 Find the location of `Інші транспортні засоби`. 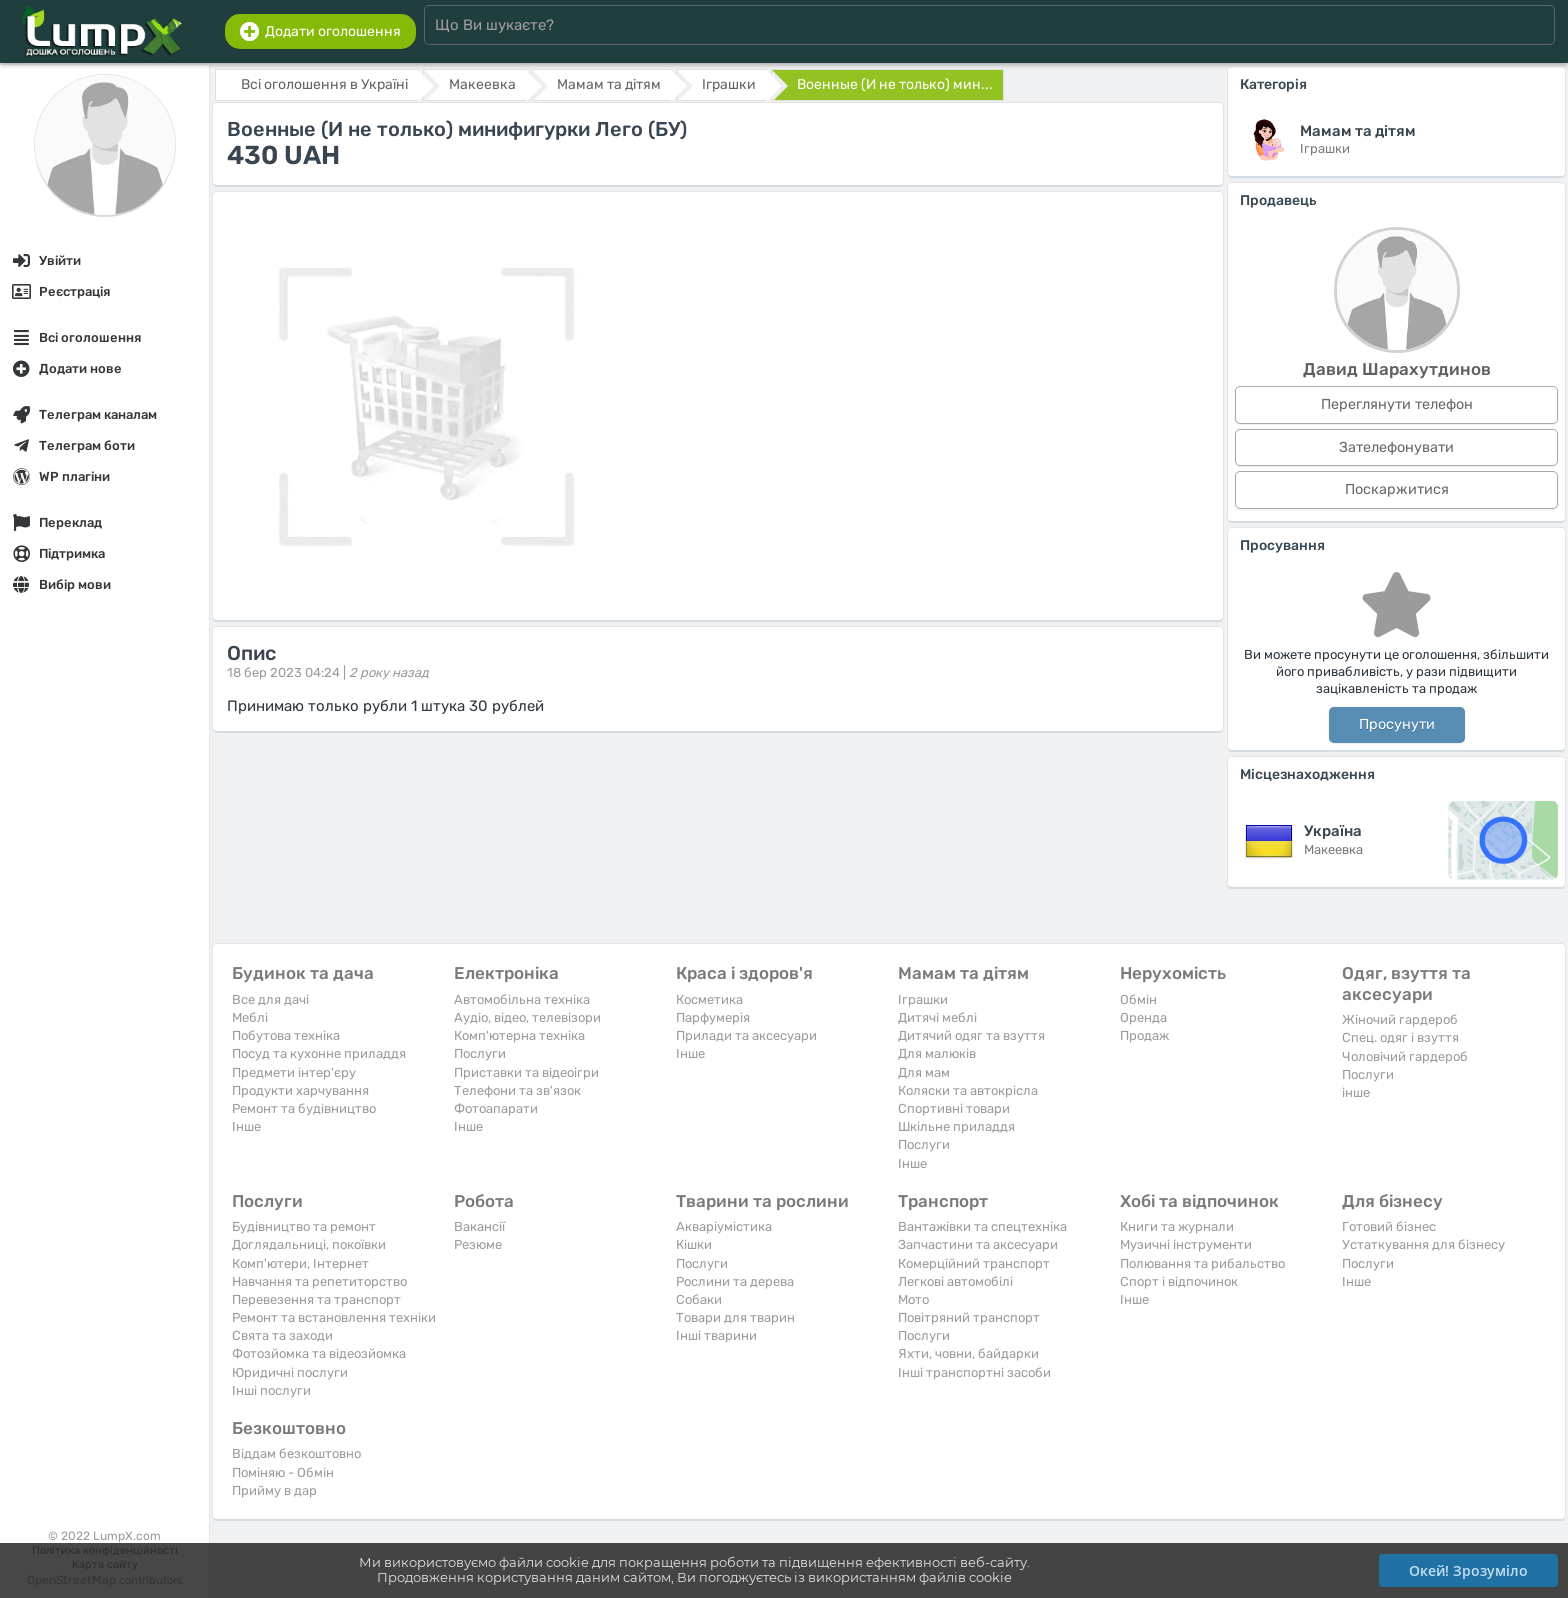

Інші транспортні засоби is located at coordinates (974, 1372).